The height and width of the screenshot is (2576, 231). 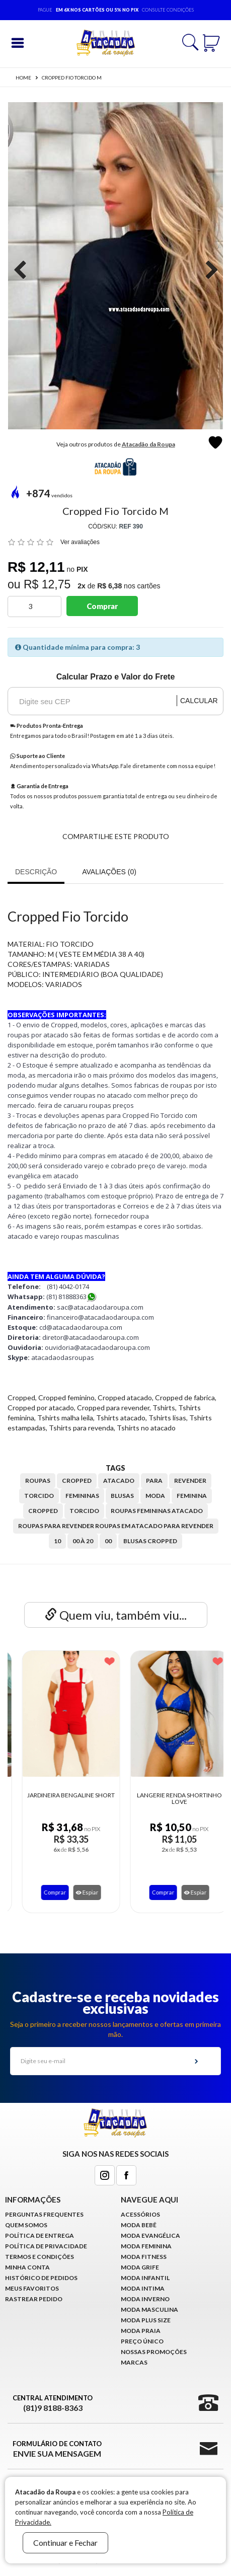 I want to click on revender, so click(x=190, y=1480).